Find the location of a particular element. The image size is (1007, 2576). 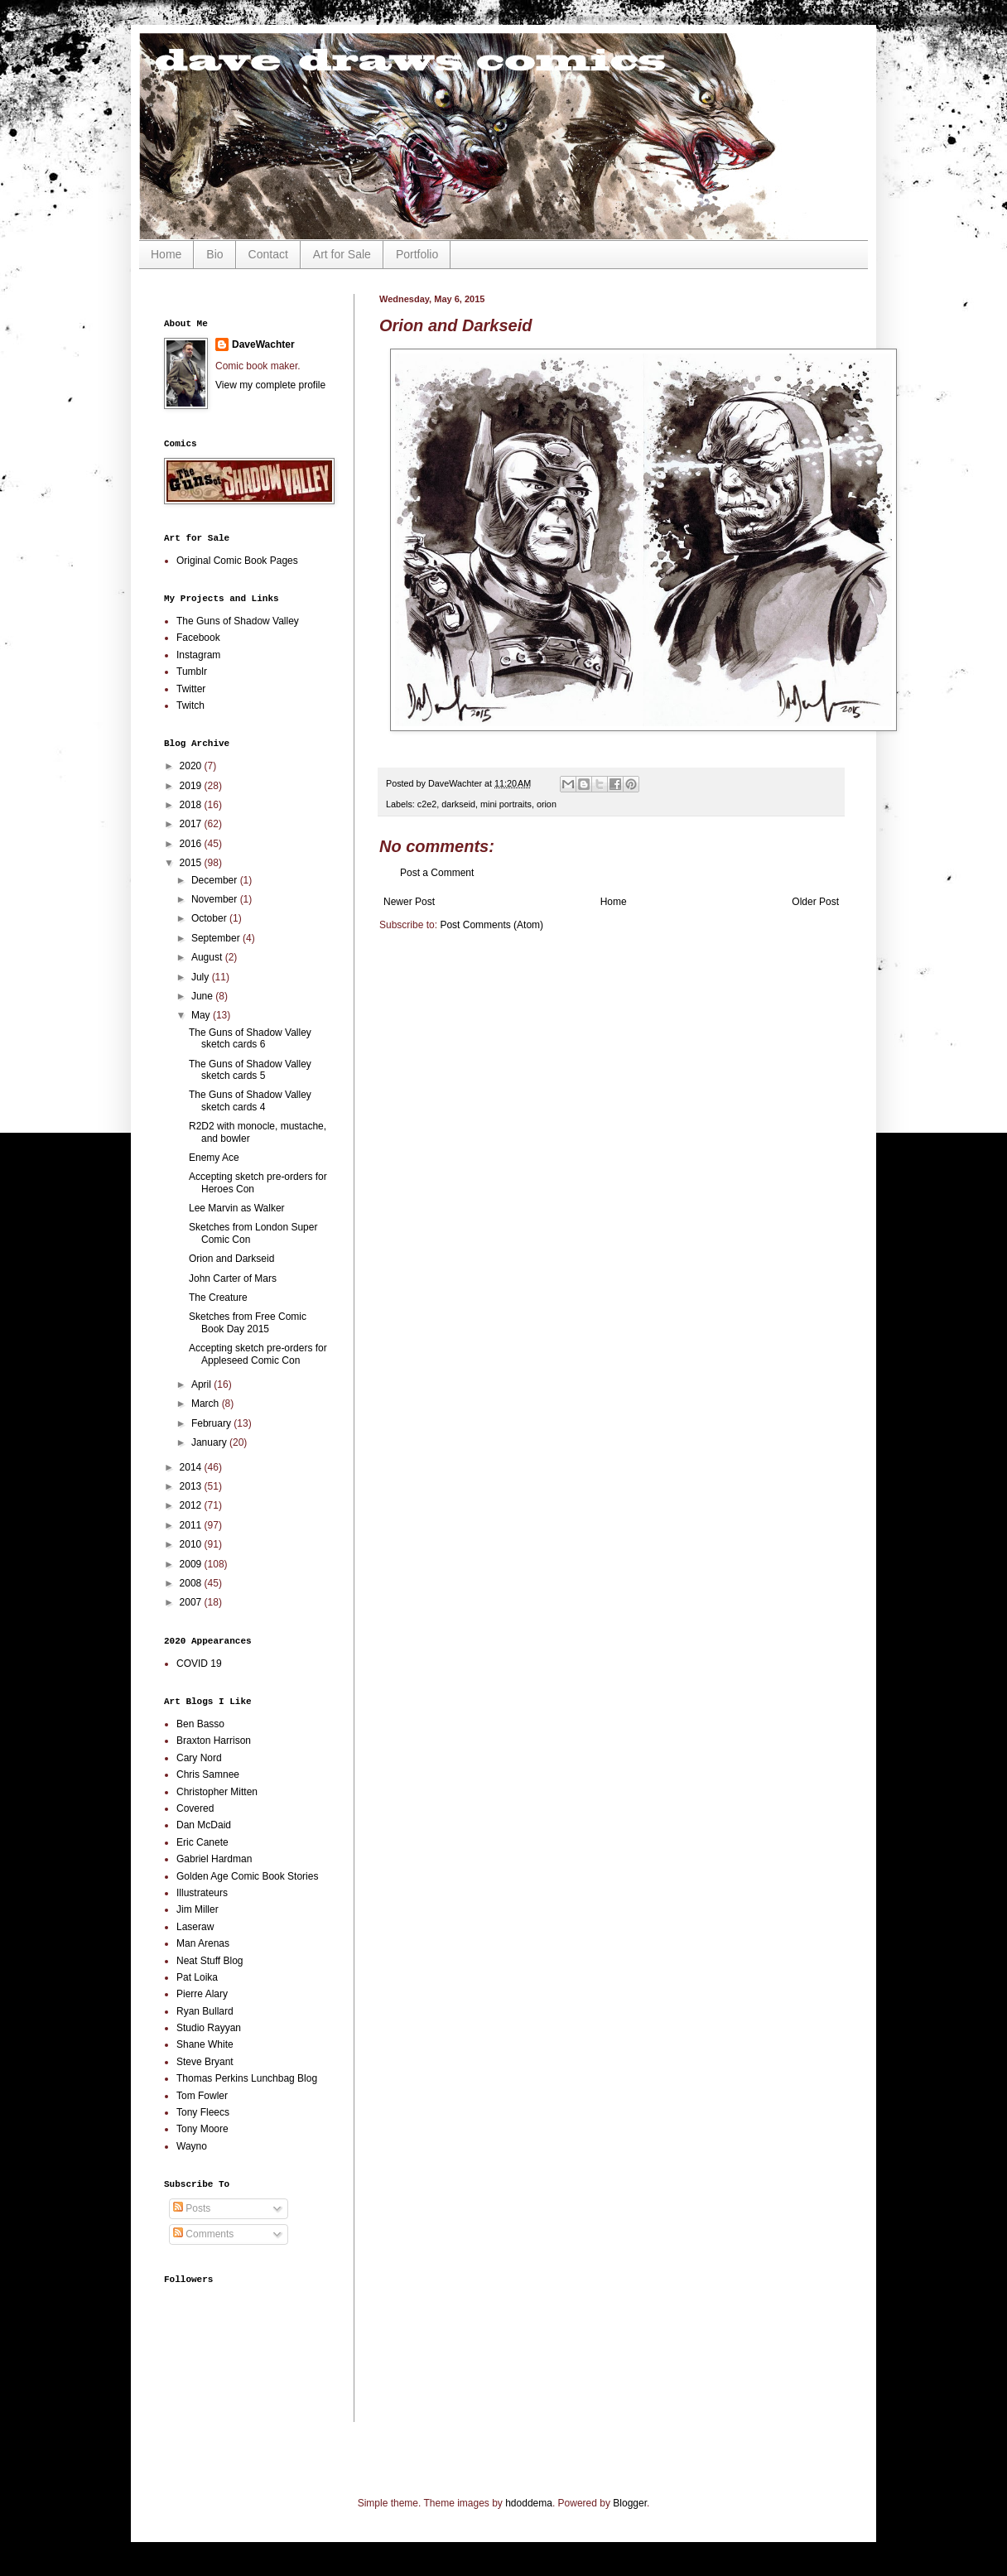

Orion and Darkseid is located at coordinates (231, 1258).